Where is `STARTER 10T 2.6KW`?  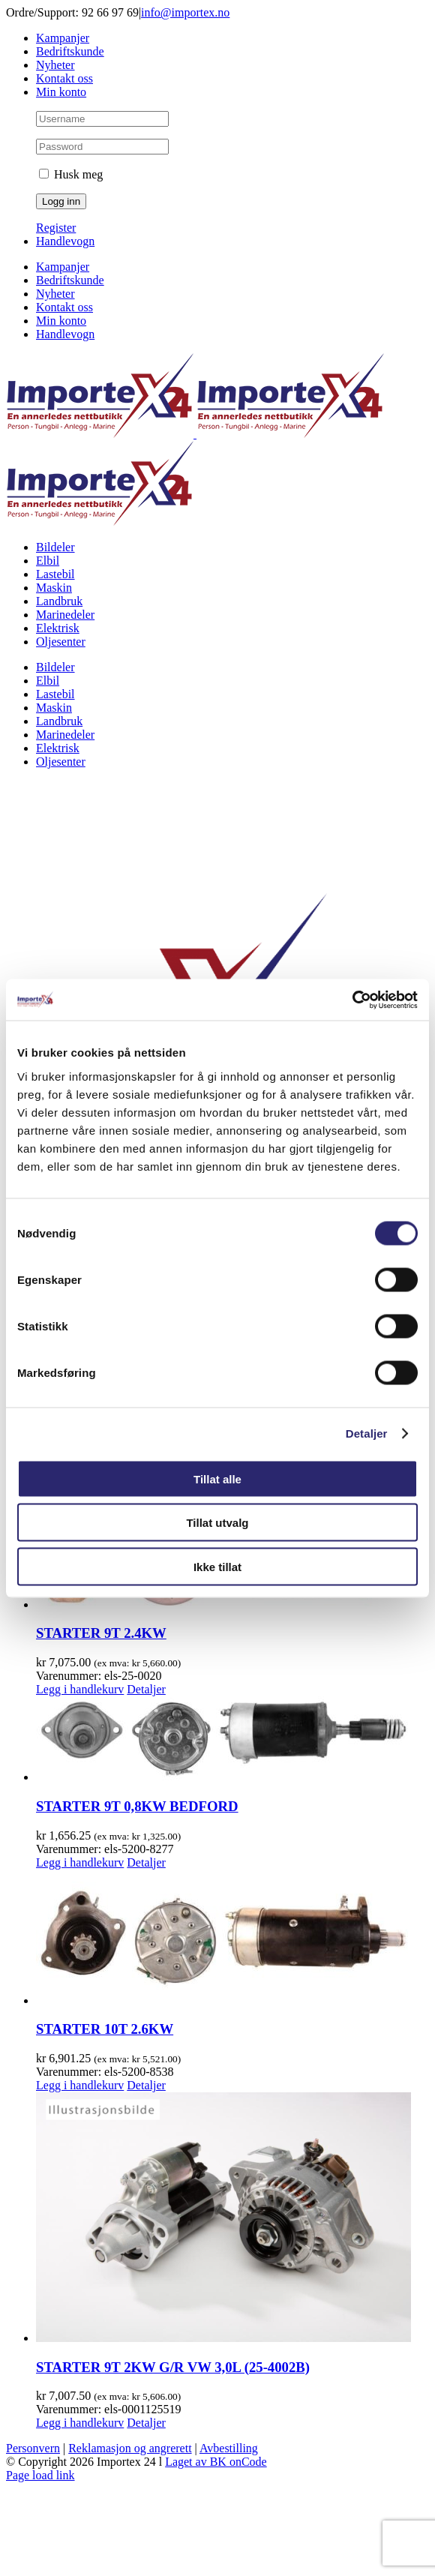
STARTER 10T 2.6KW is located at coordinates (104, 2029).